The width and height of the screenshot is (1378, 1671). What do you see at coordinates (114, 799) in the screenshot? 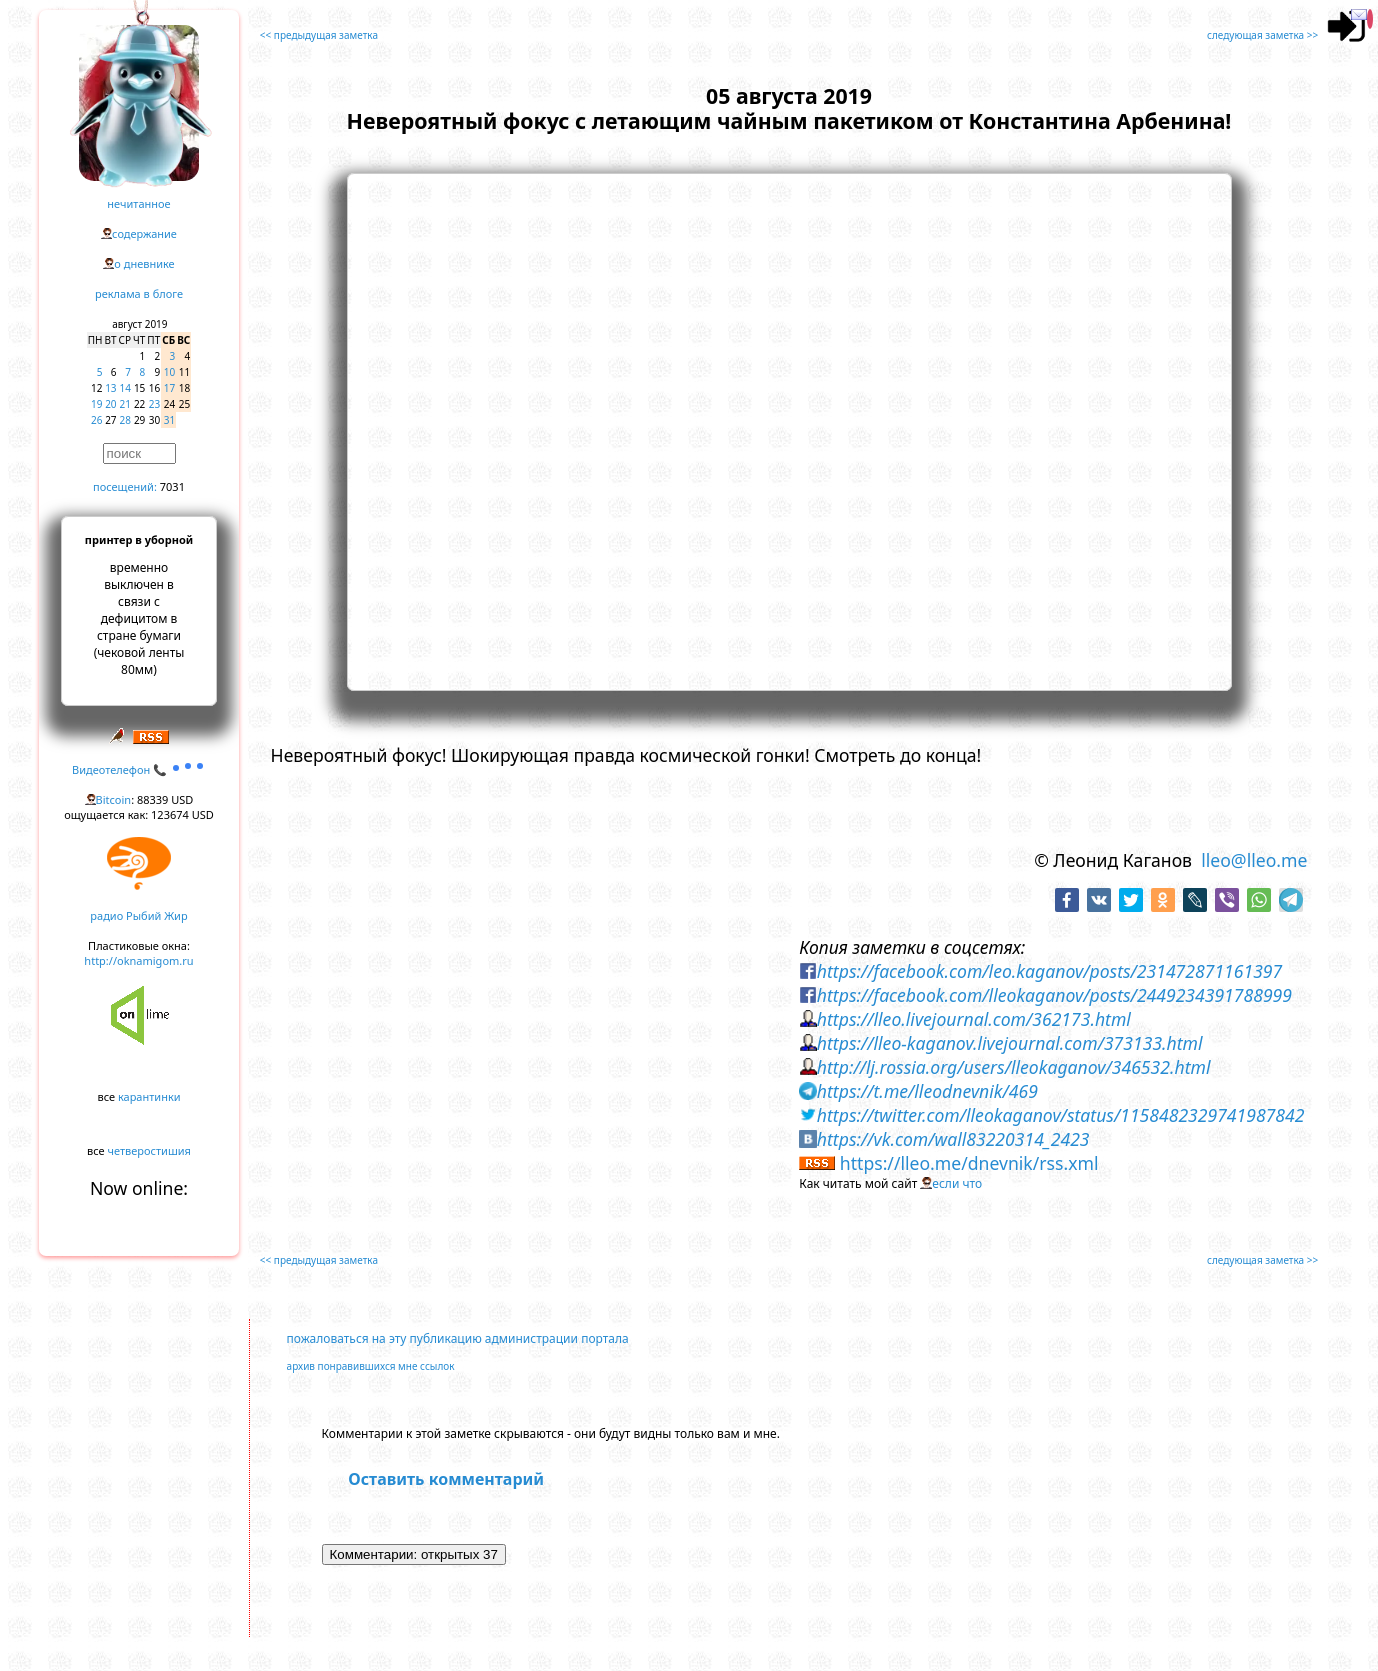
I see `Bitcoin` at bounding box center [114, 799].